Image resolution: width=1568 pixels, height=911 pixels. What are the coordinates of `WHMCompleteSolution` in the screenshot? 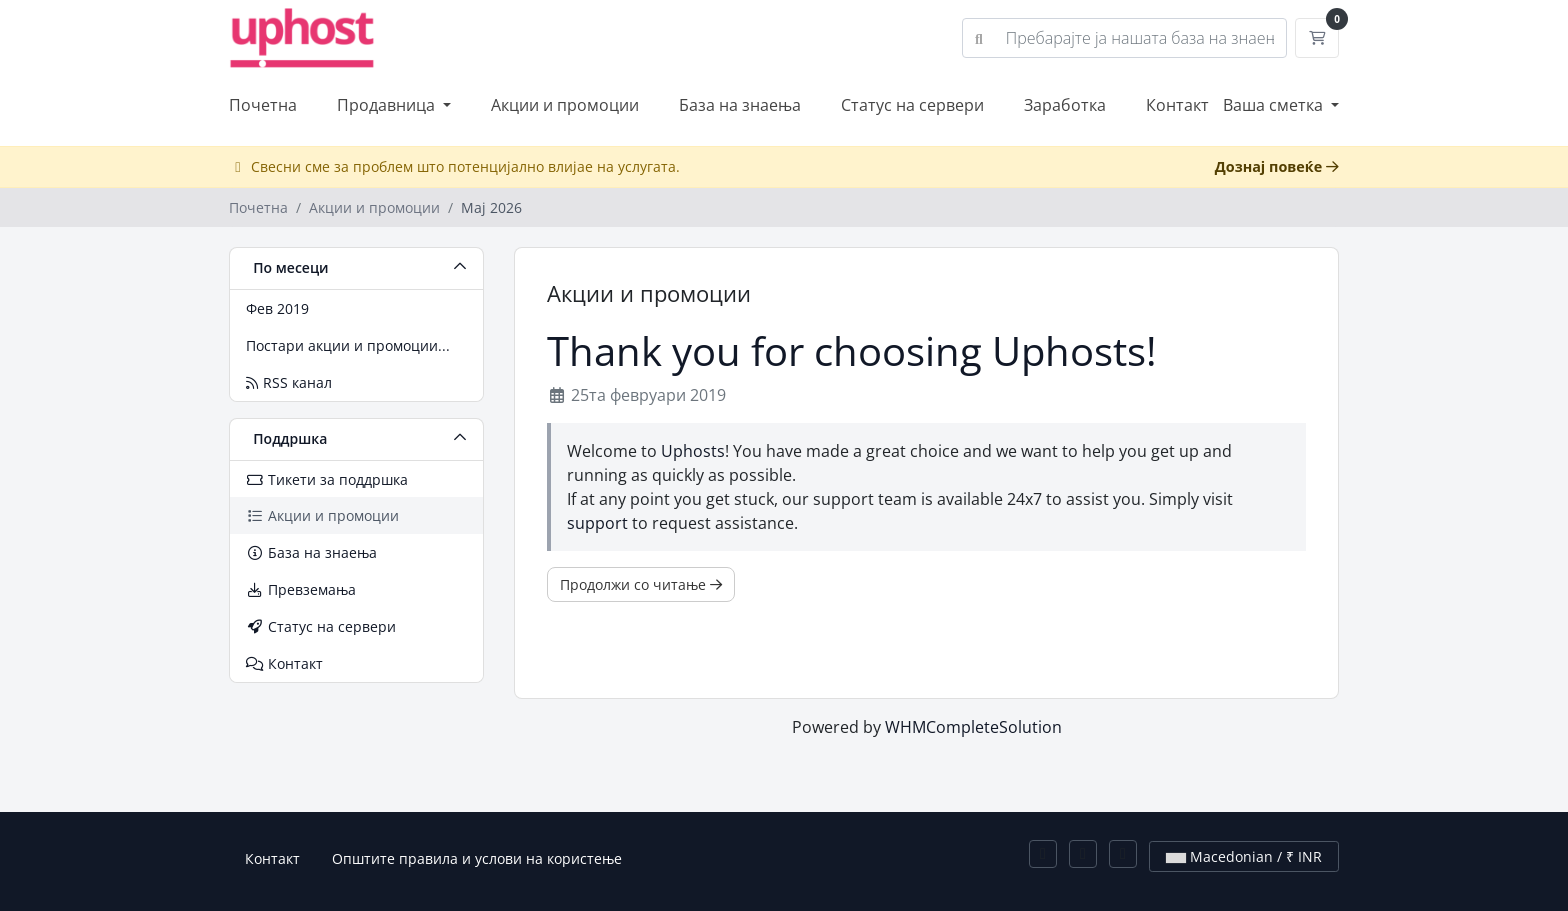 It's located at (973, 727).